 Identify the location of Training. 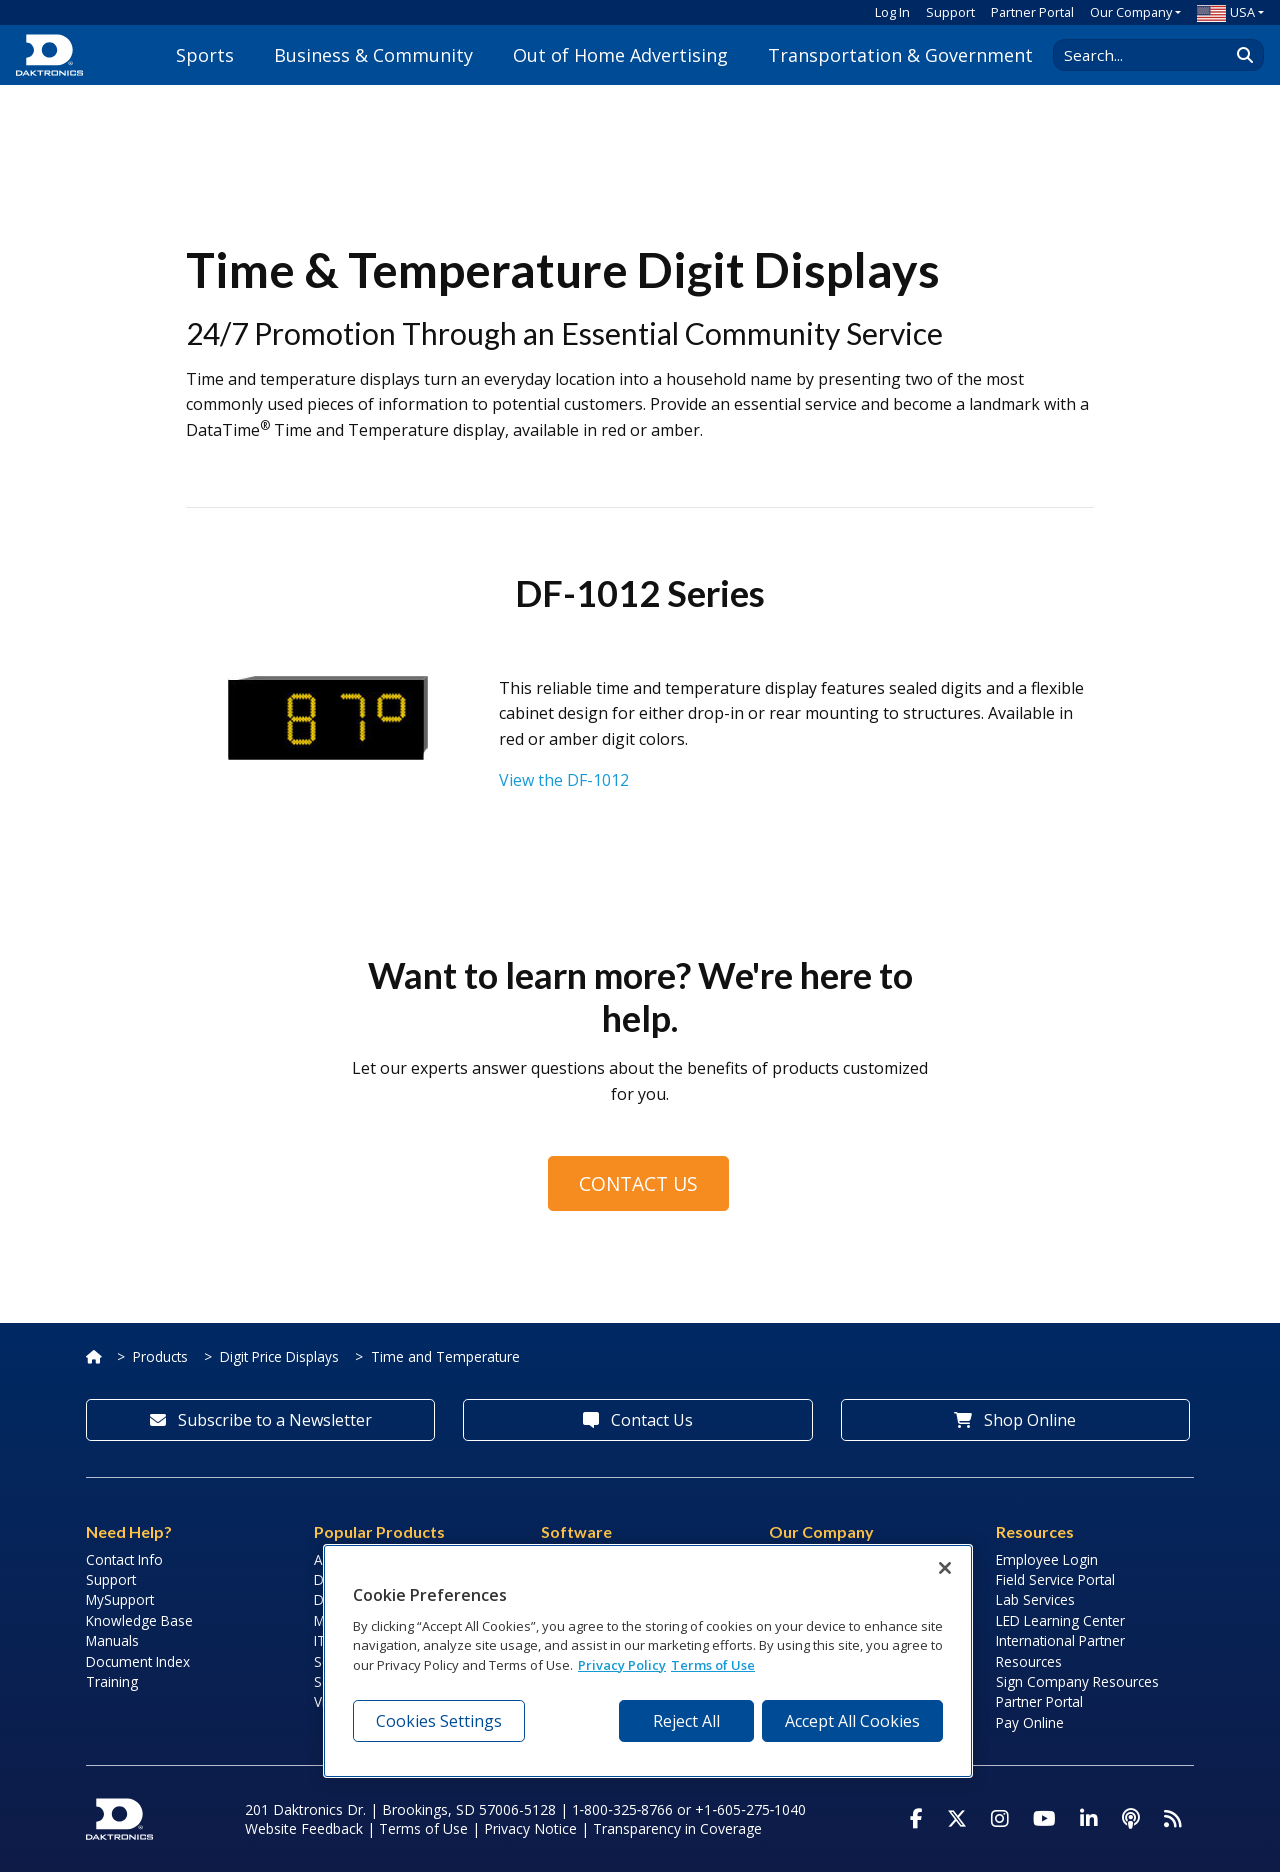
(112, 1681).